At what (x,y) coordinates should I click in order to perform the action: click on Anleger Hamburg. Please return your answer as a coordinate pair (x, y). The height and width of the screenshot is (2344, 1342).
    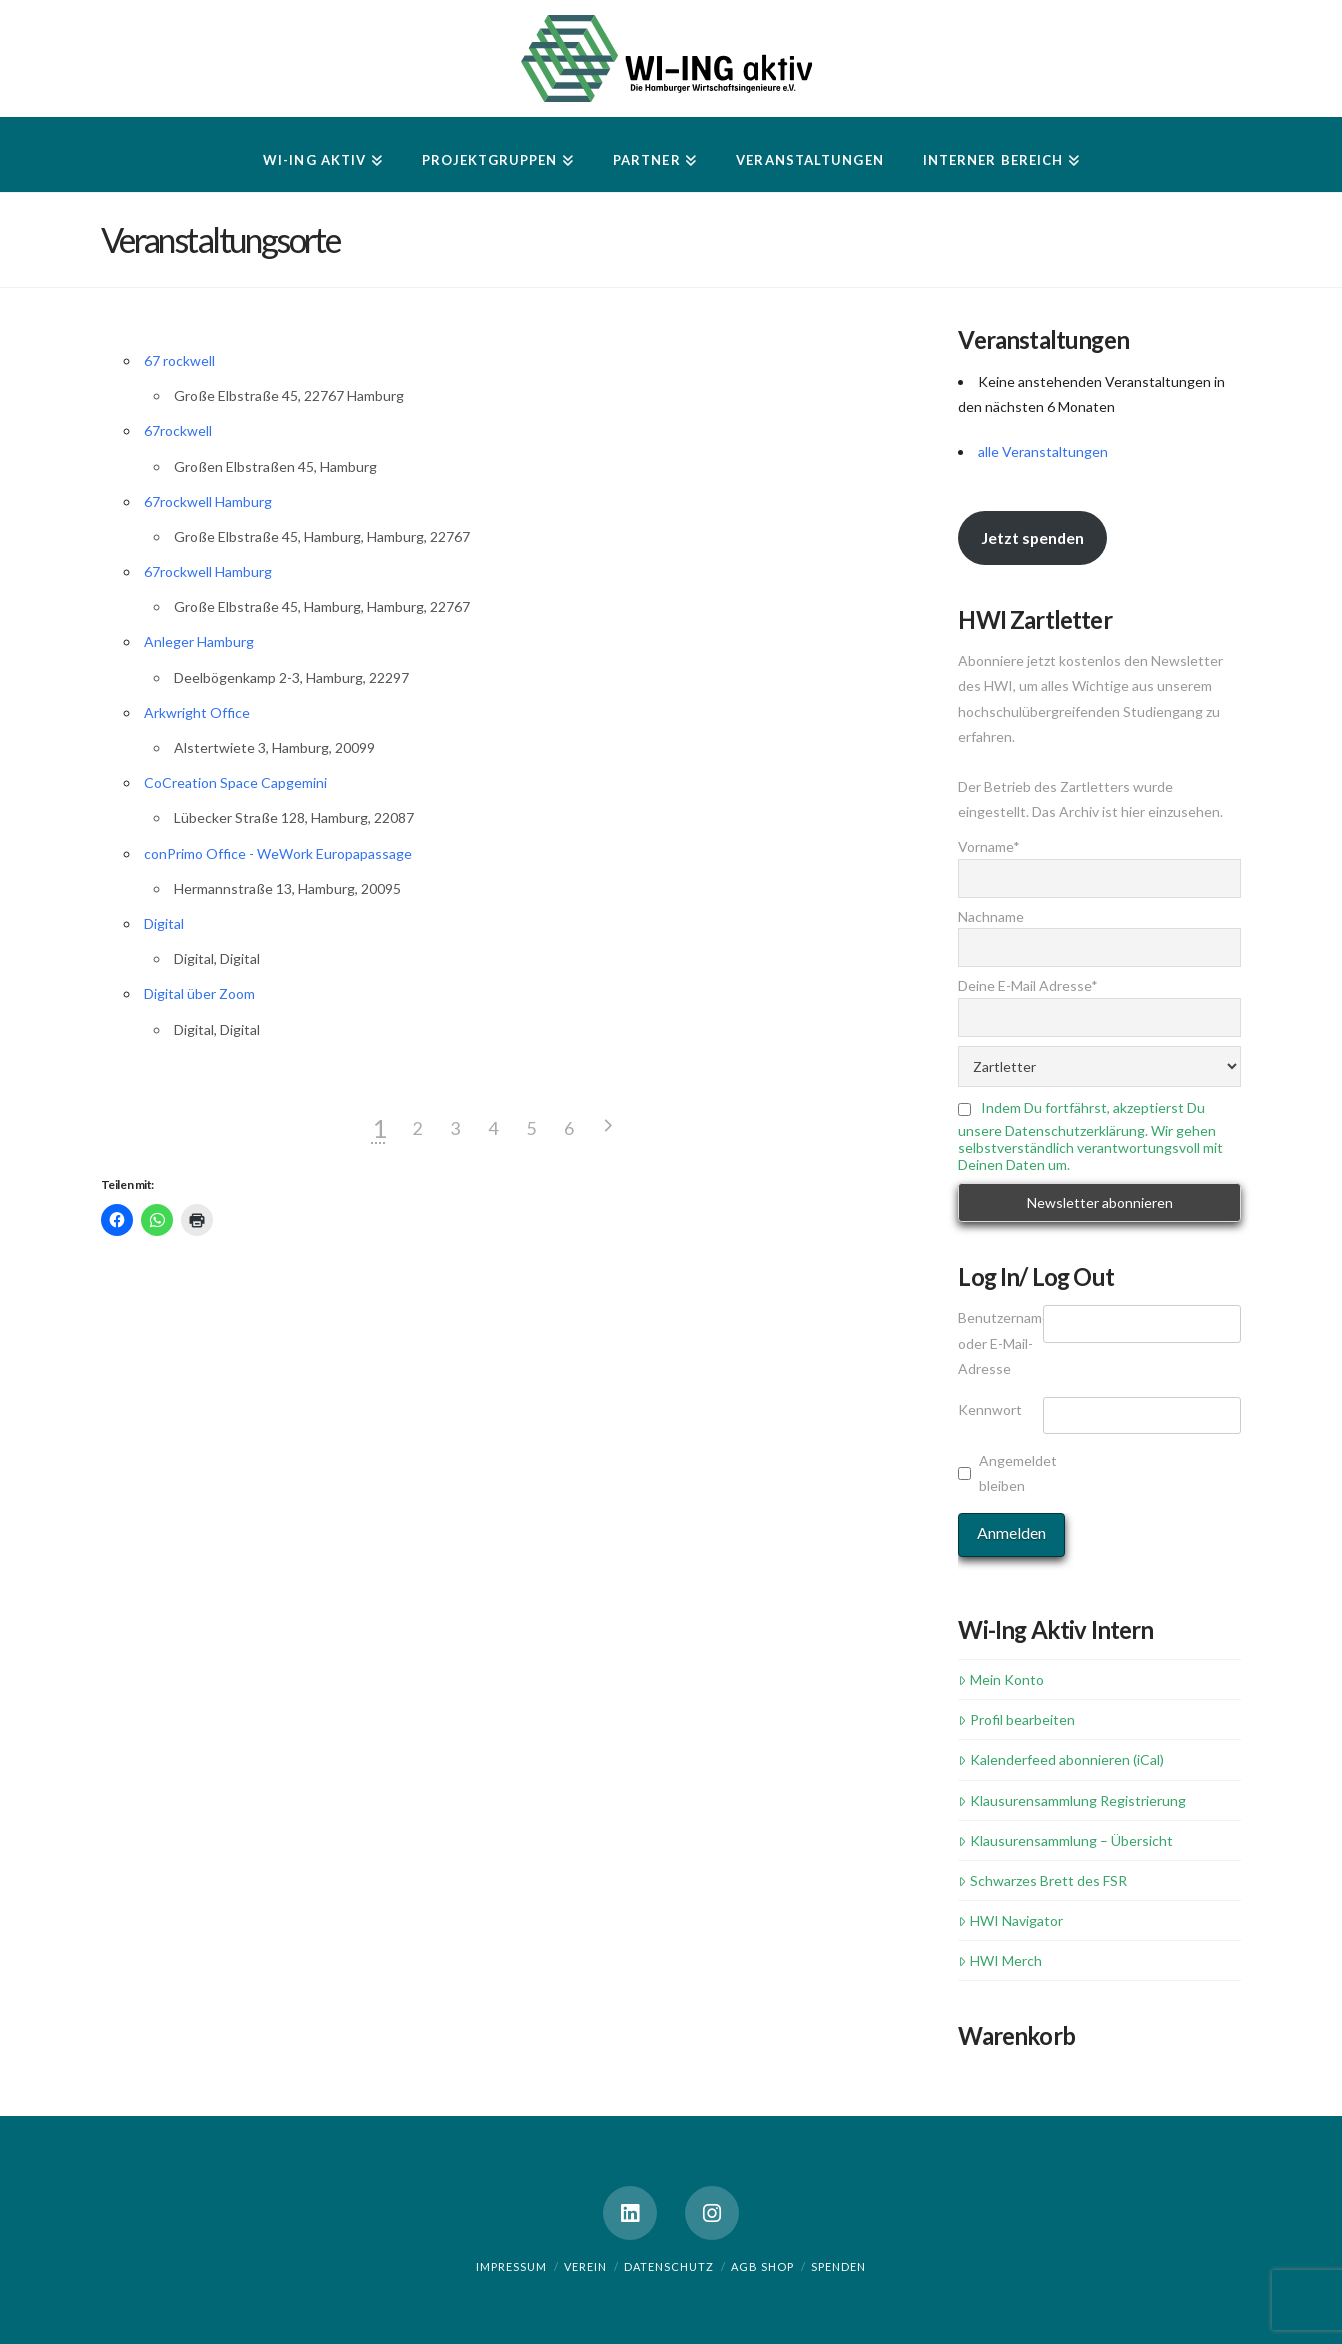
    Looking at the image, I should click on (199, 641).